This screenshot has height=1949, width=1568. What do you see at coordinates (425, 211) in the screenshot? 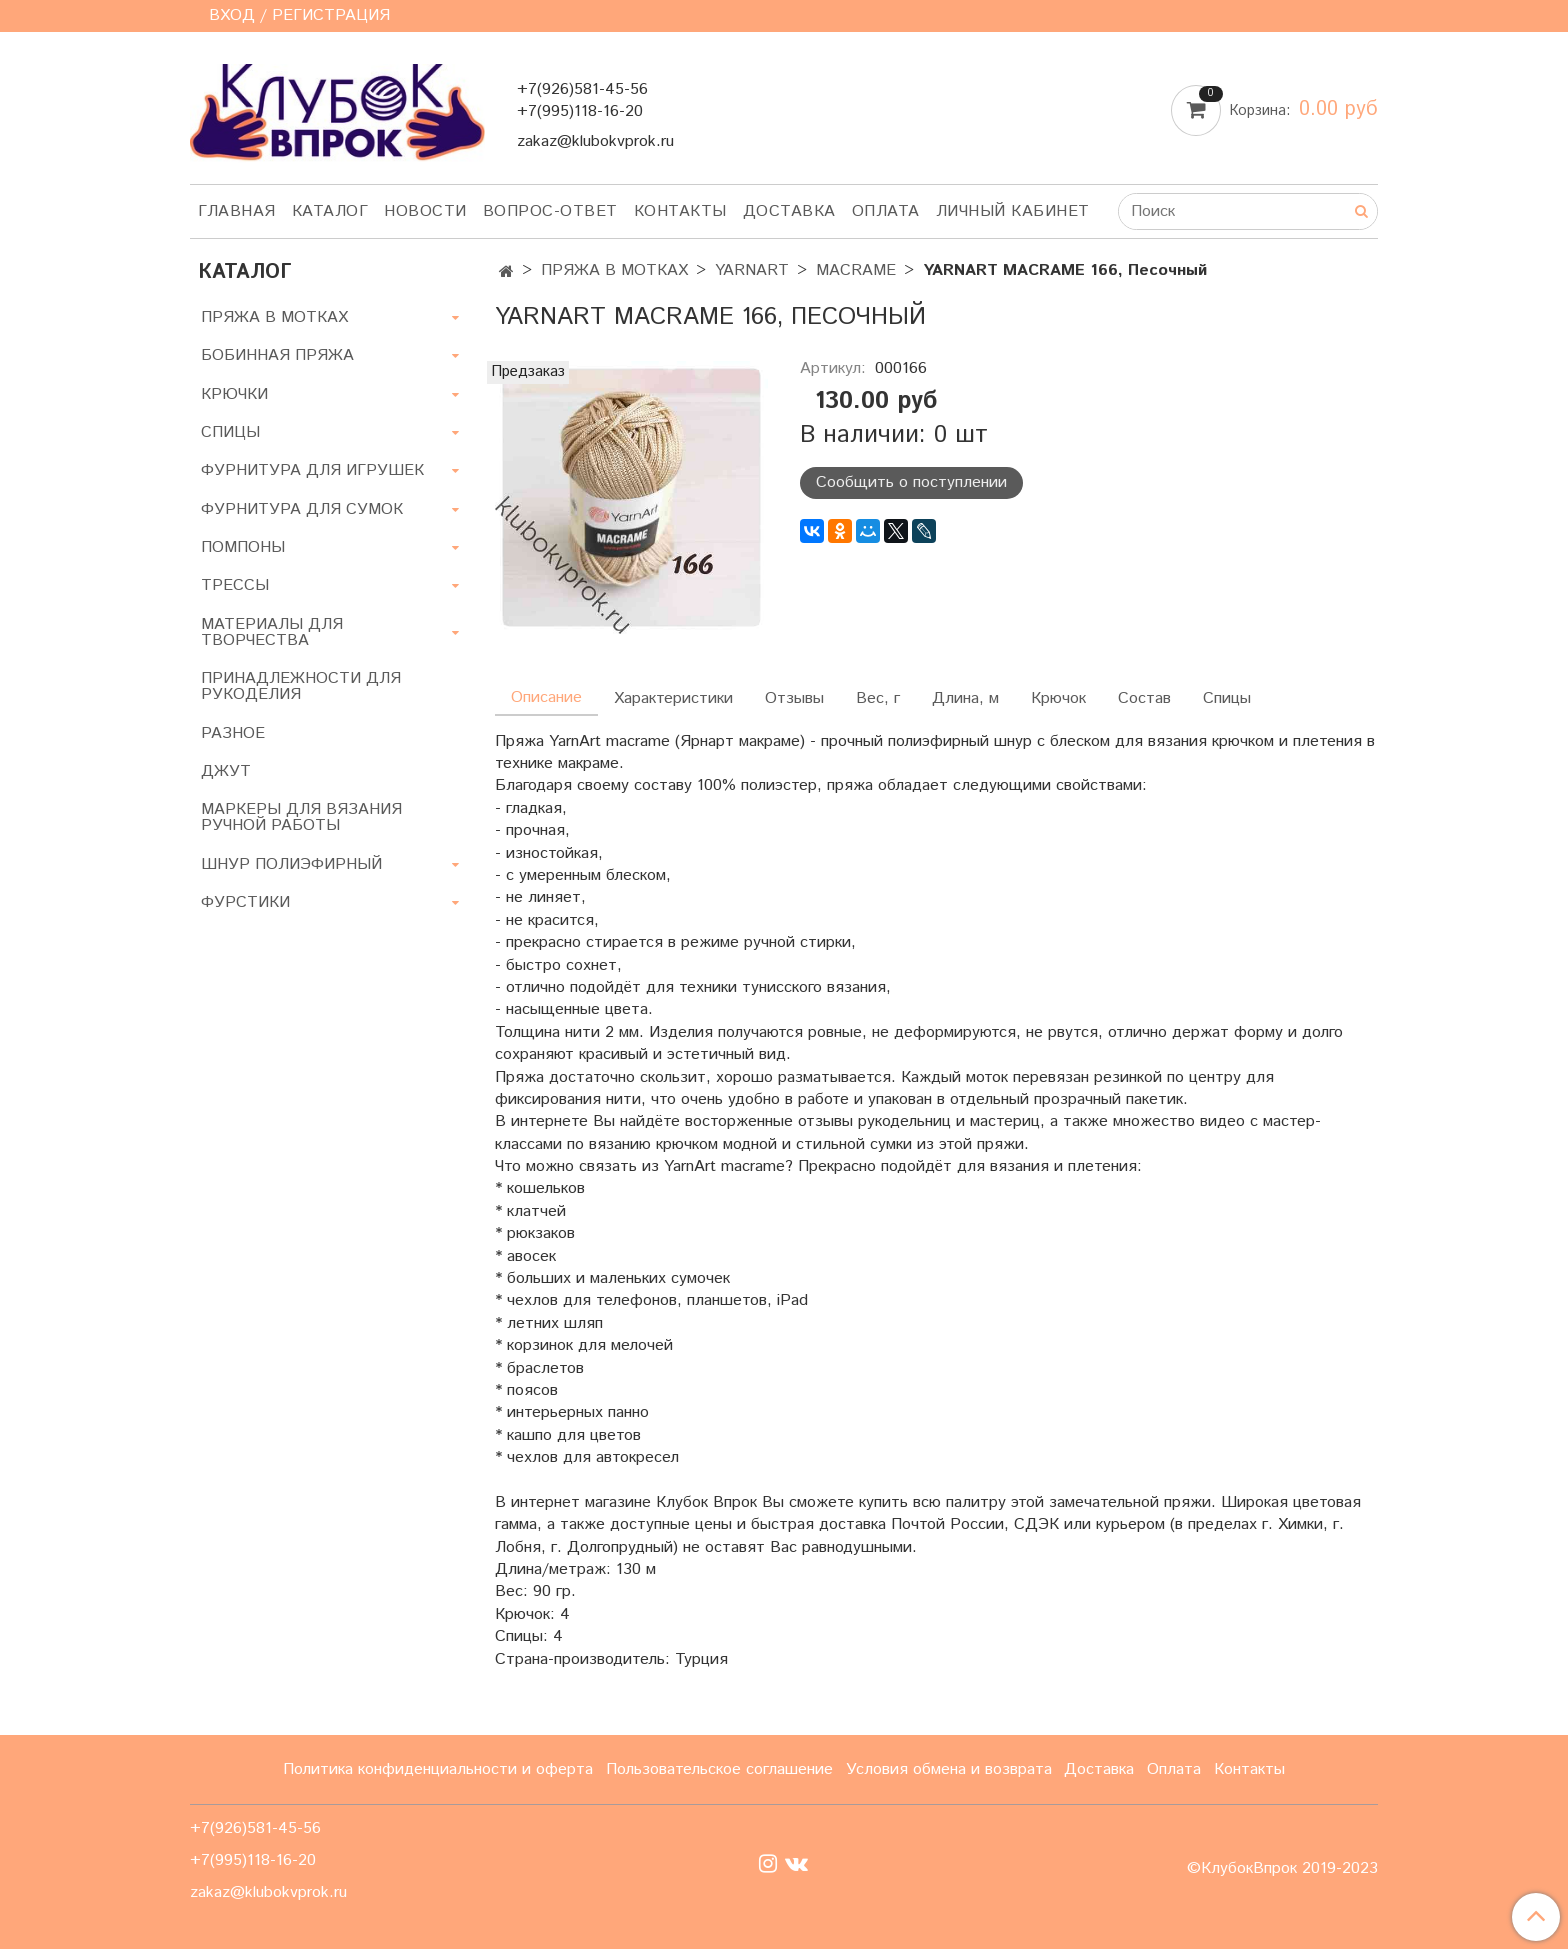
I see `Новости` at bounding box center [425, 211].